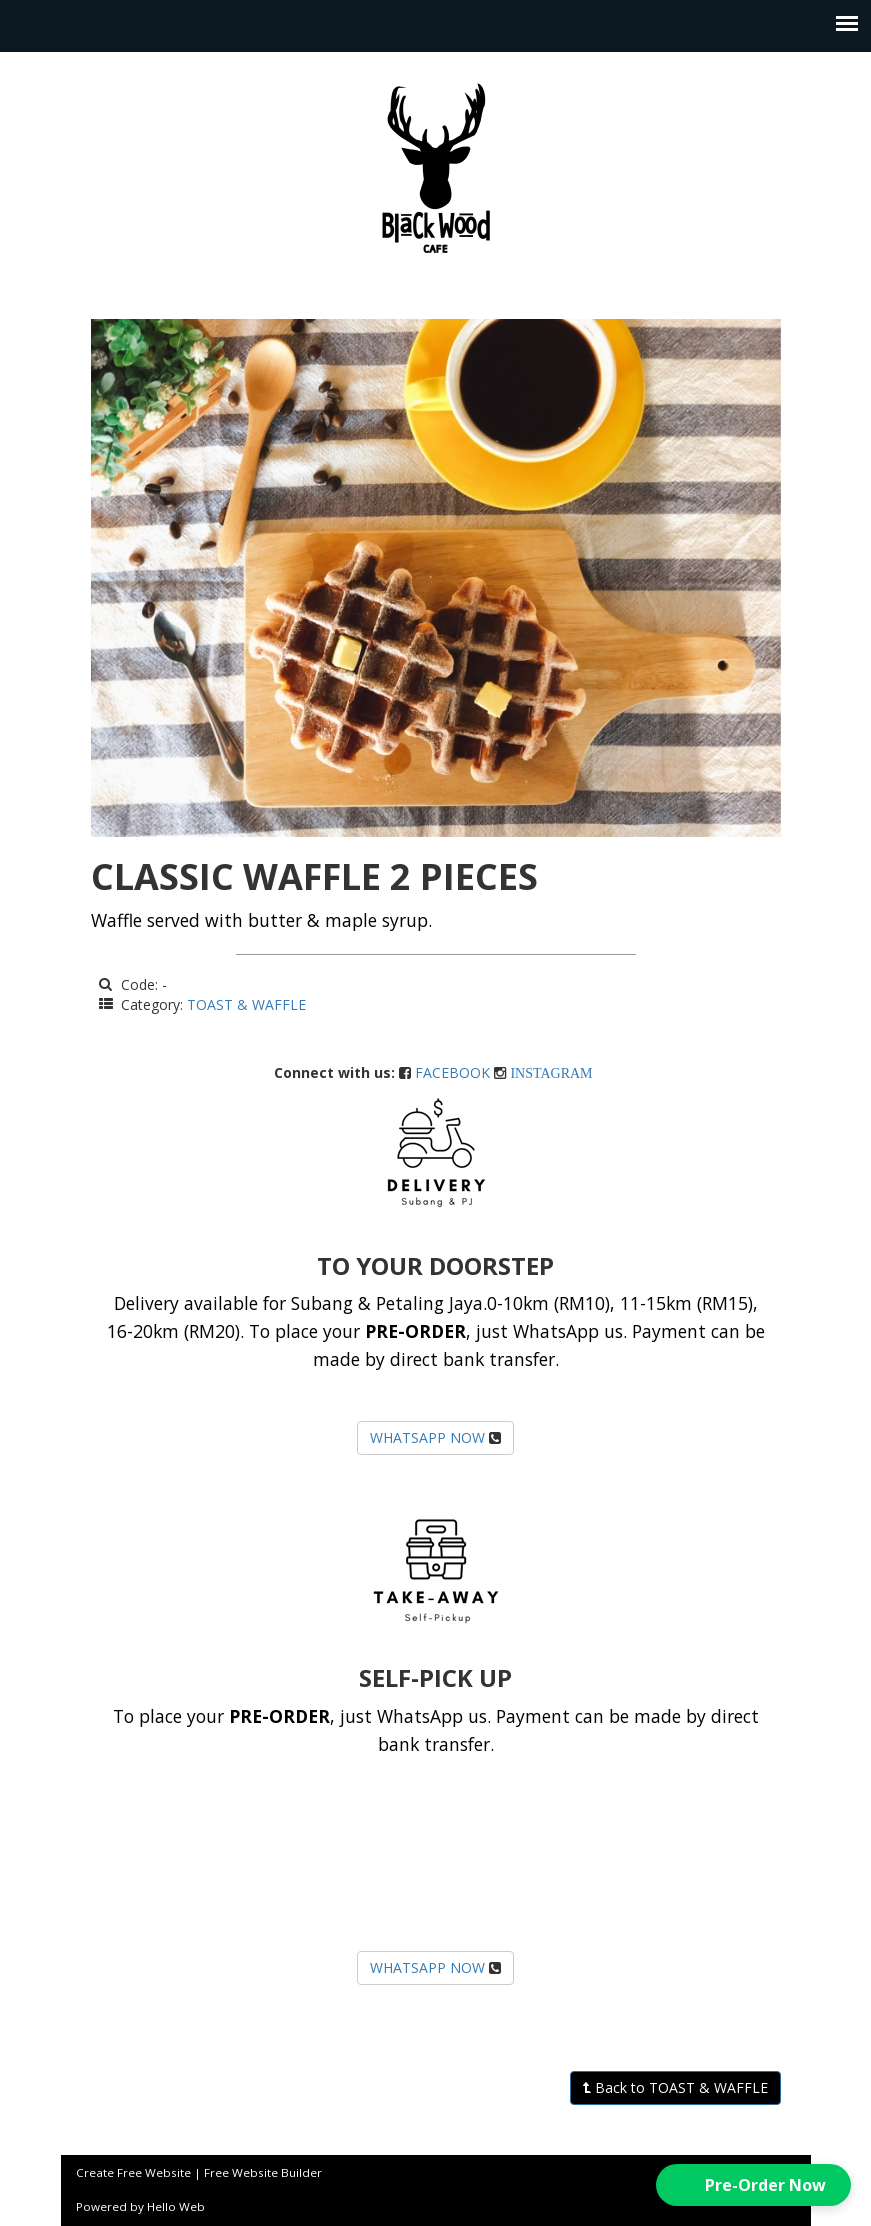  What do you see at coordinates (753, 2185) in the screenshot?
I see `[button]` at bounding box center [753, 2185].